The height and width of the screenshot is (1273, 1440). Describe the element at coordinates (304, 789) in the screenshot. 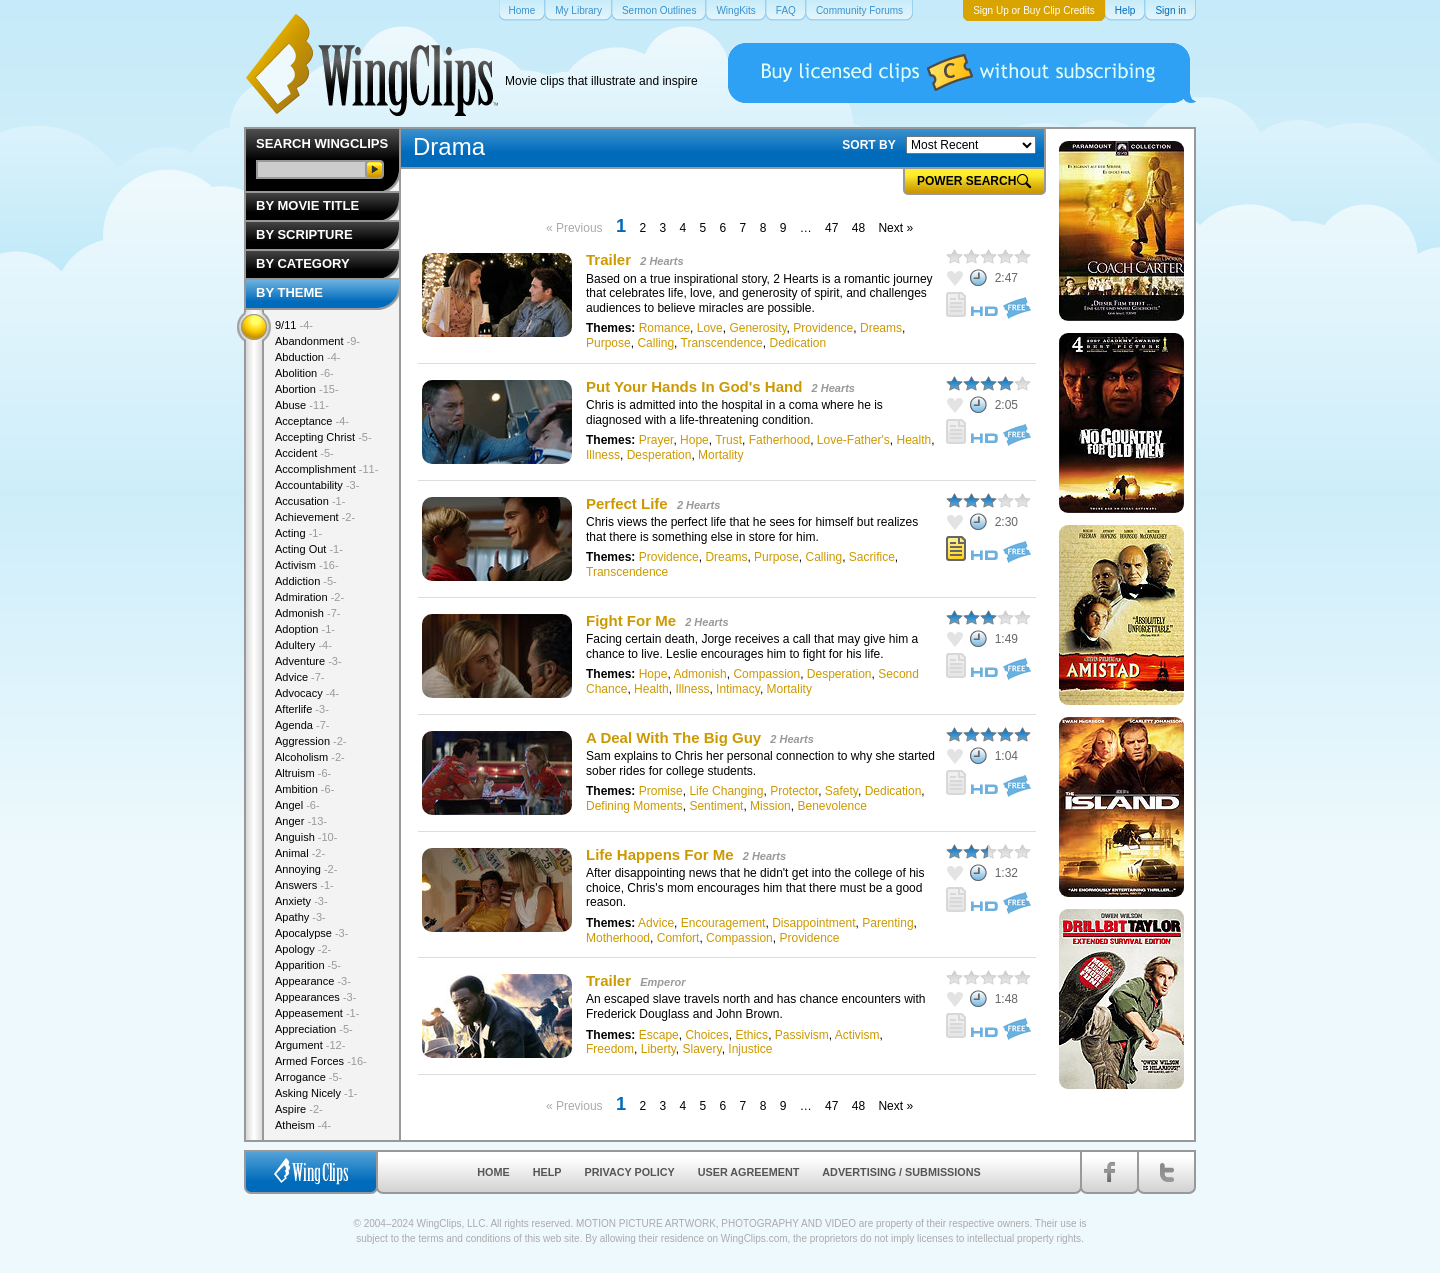

I see `Ambition` at that location.